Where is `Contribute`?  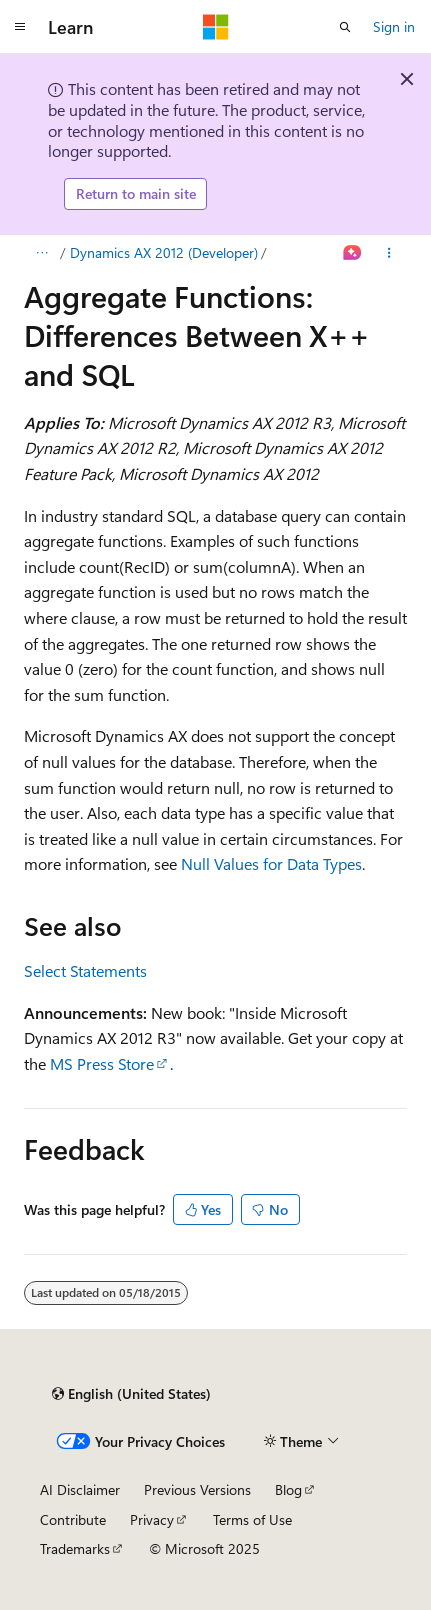 Contribute is located at coordinates (73, 1519).